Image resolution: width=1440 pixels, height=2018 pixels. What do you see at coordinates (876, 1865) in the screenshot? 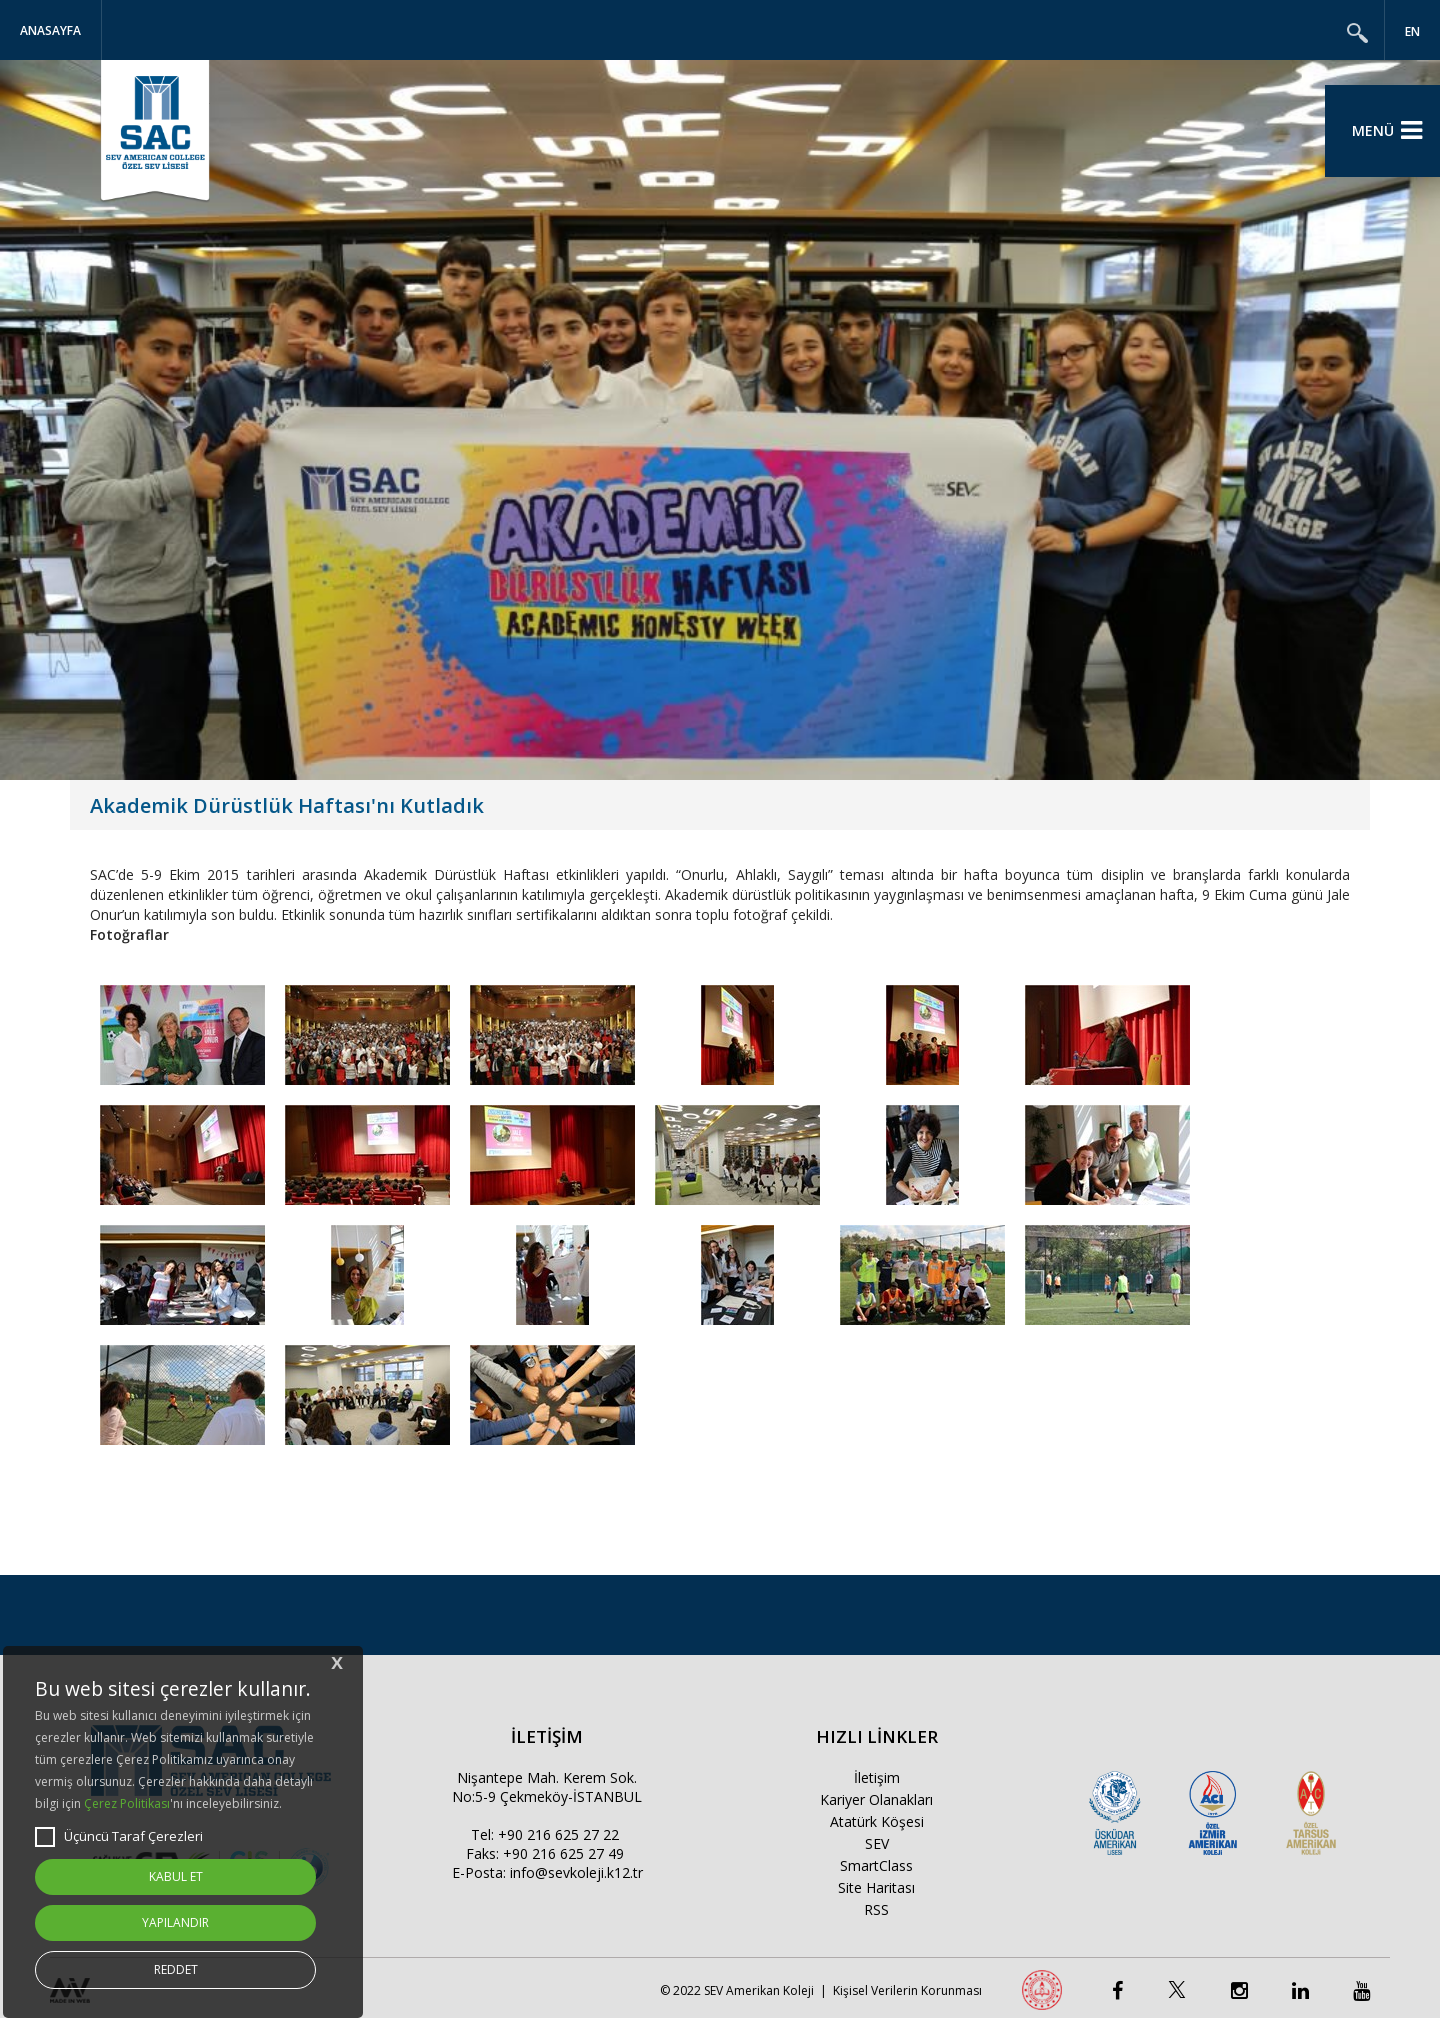
I see `SmartClass` at bounding box center [876, 1865].